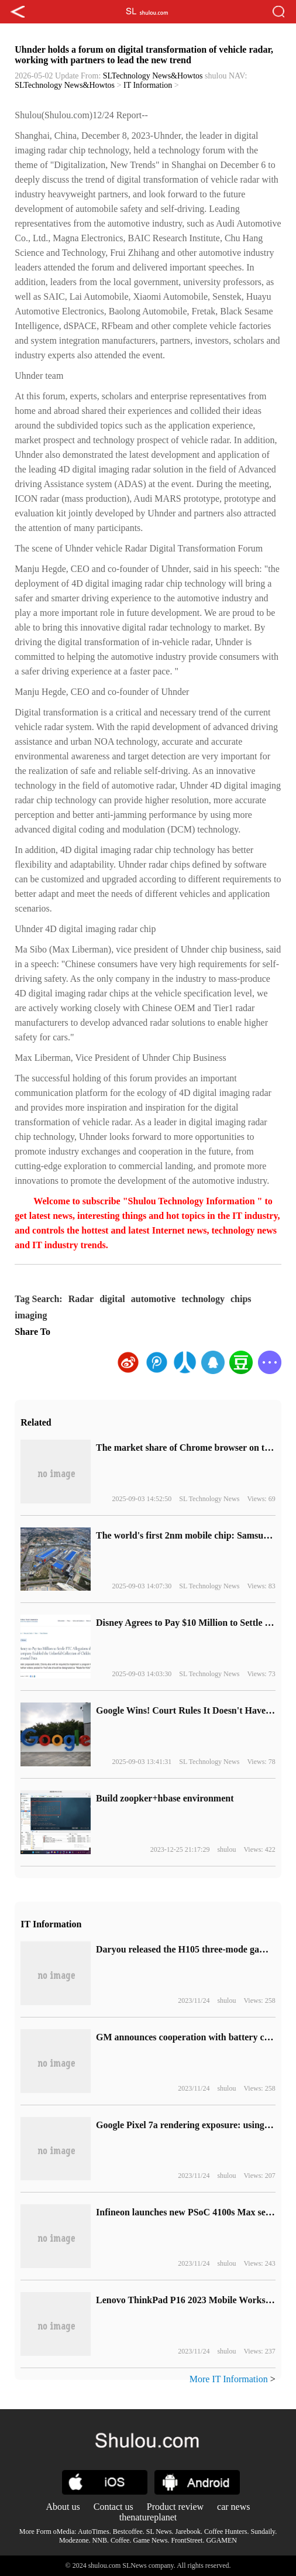 The width and height of the screenshot is (296, 2576). What do you see at coordinates (128, 2531) in the screenshot?
I see `Bestcoffee` at bounding box center [128, 2531].